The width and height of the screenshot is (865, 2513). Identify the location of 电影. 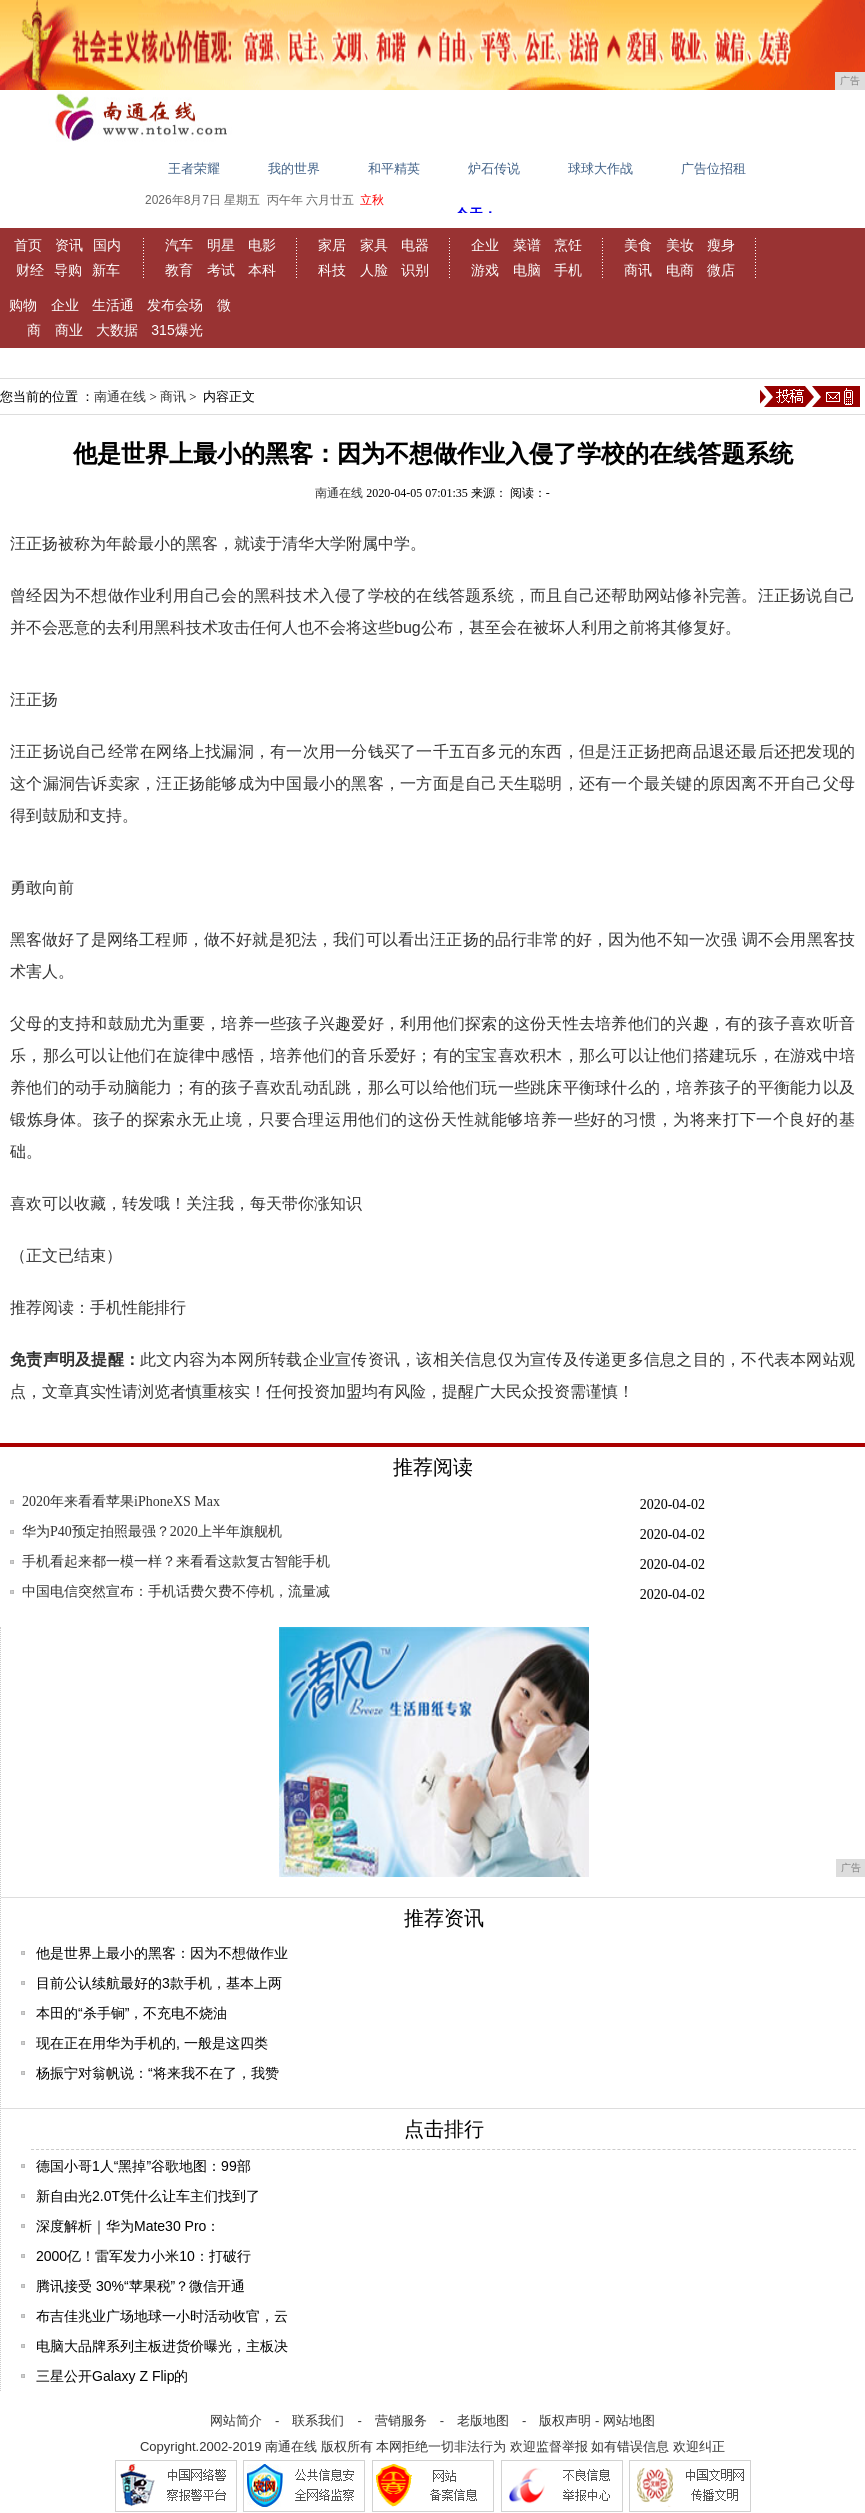
(262, 245).